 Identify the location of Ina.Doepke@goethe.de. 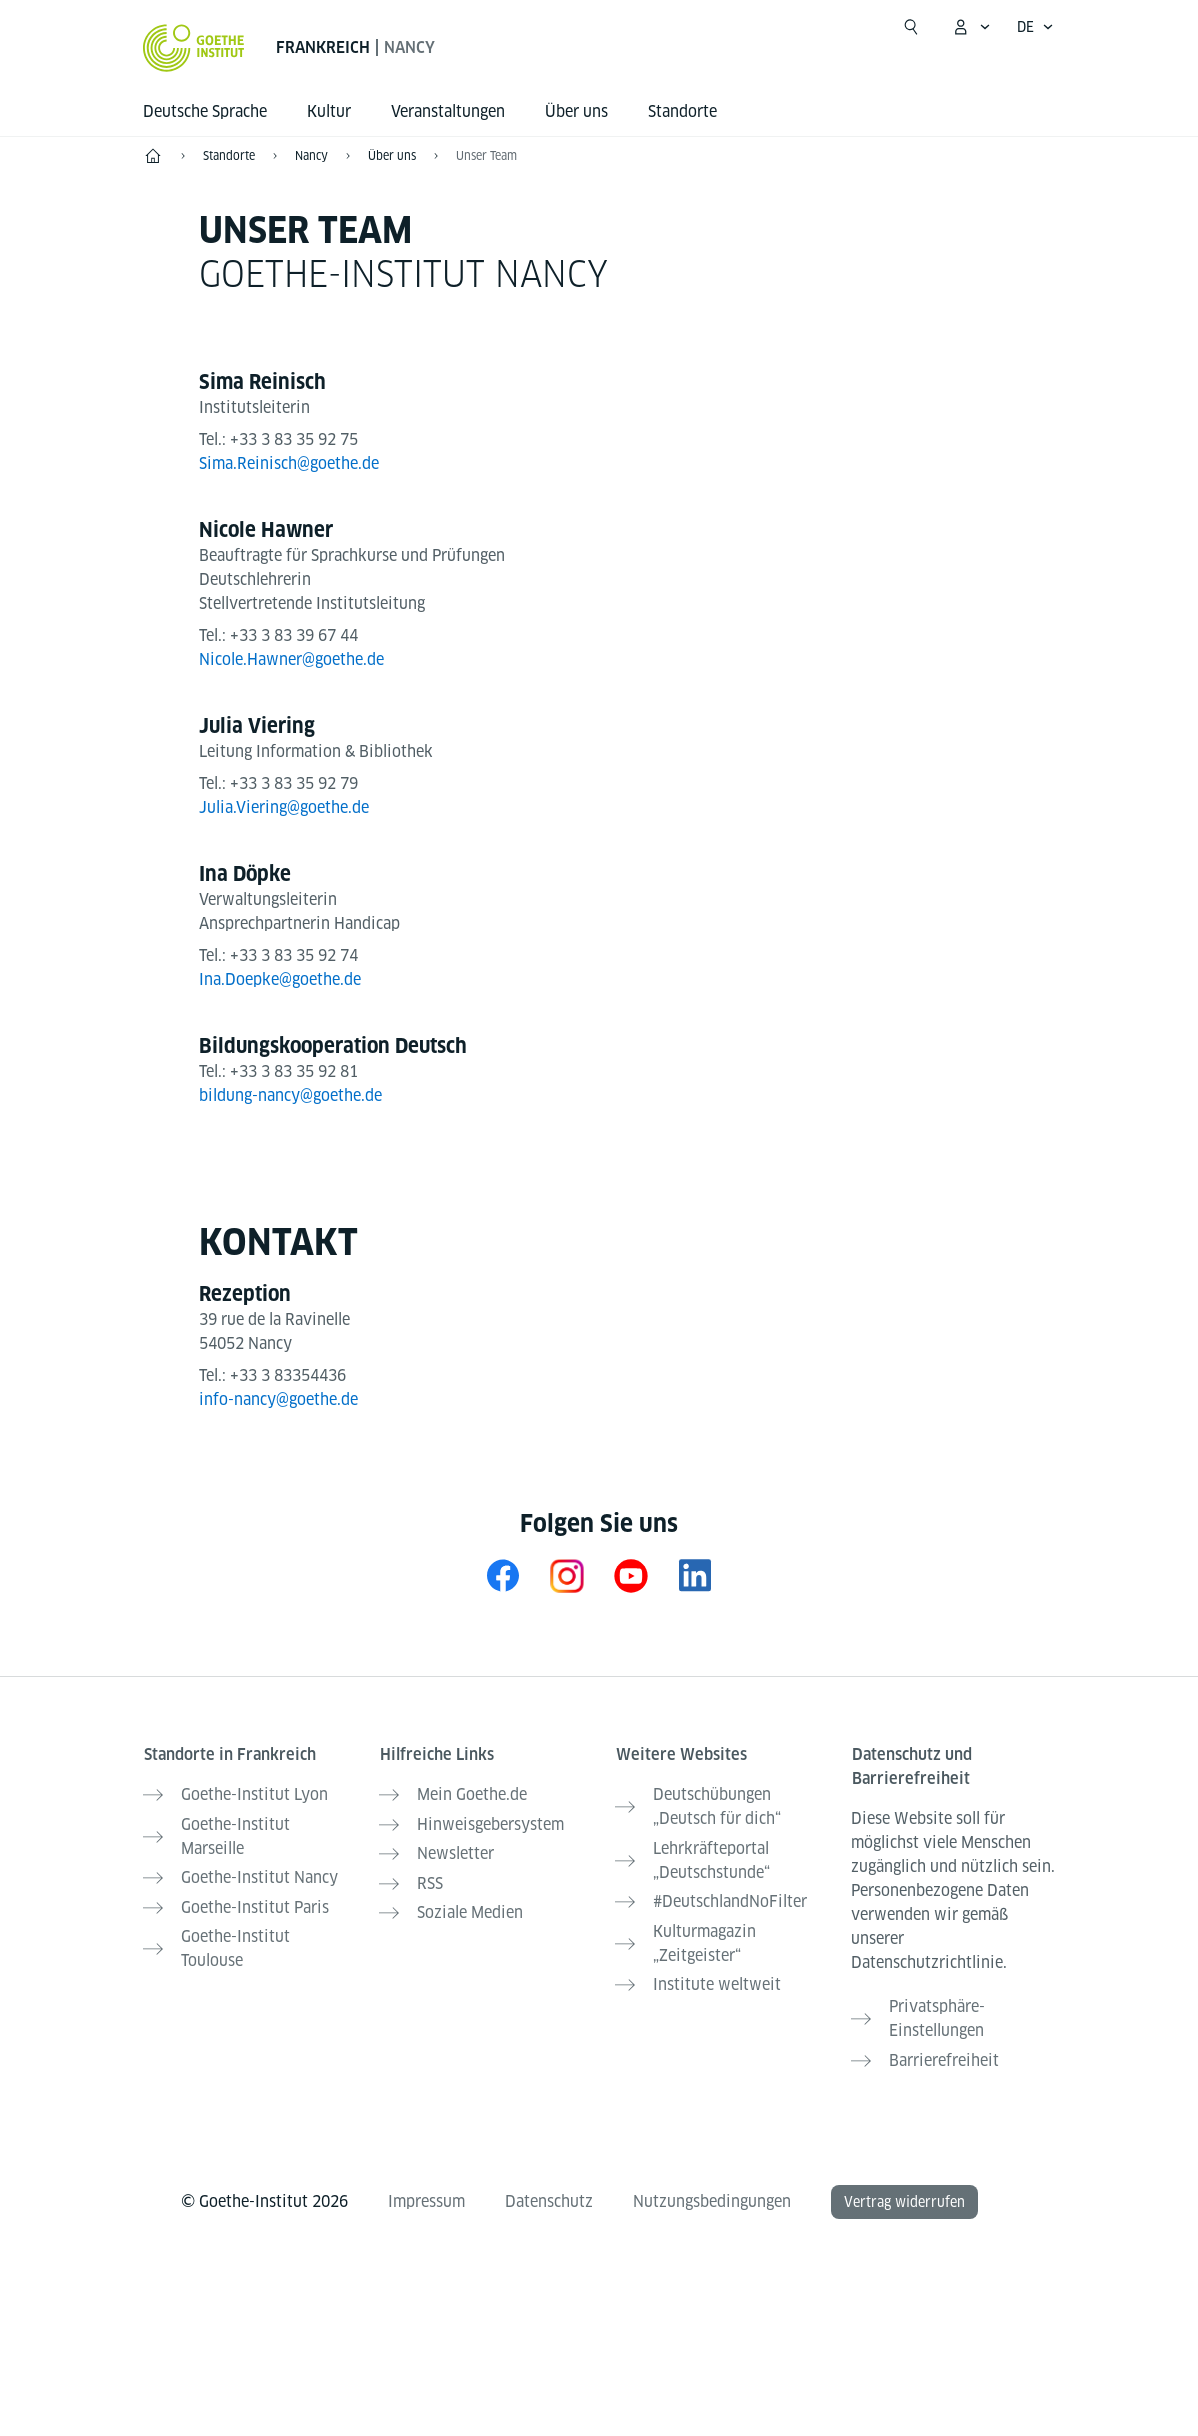
(280, 979).